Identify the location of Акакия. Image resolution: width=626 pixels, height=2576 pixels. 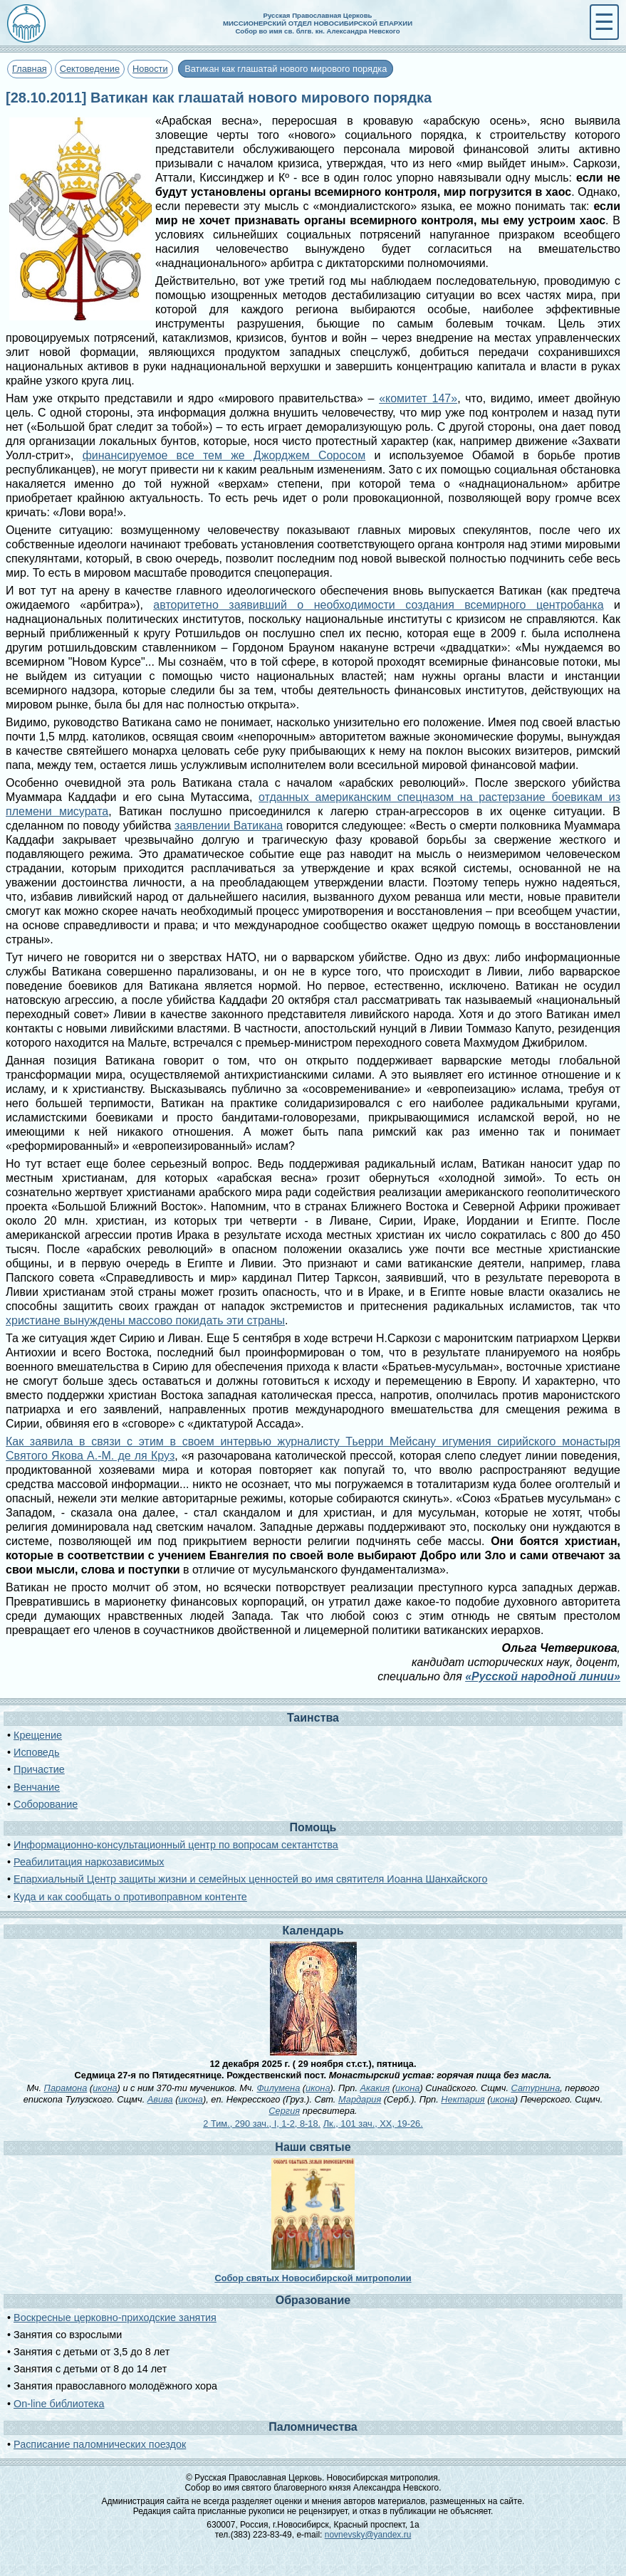
(375, 2088).